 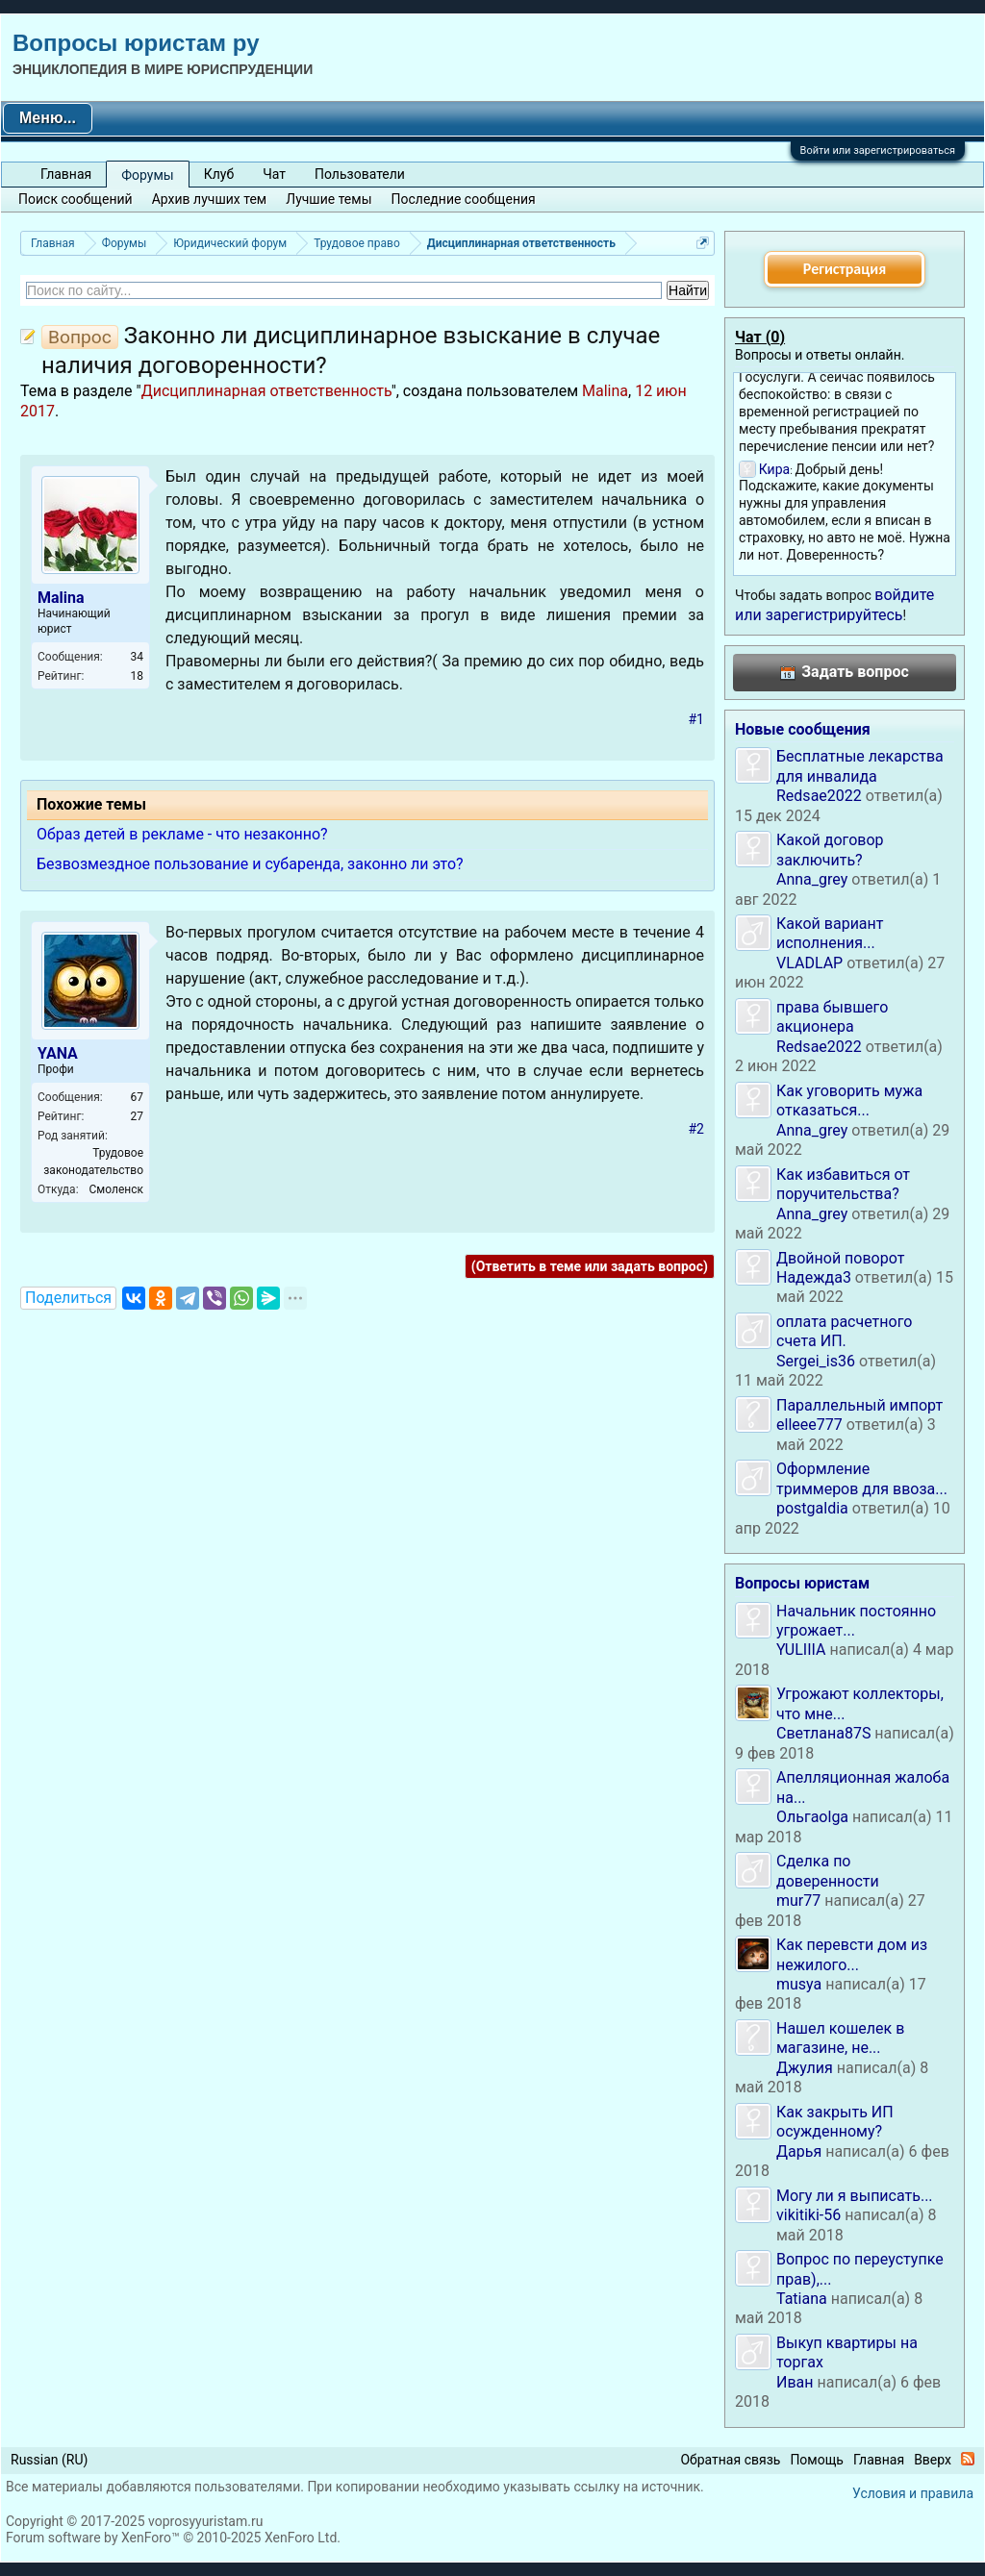 I want to click on права бывшего акционера, so click(x=832, y=1017).